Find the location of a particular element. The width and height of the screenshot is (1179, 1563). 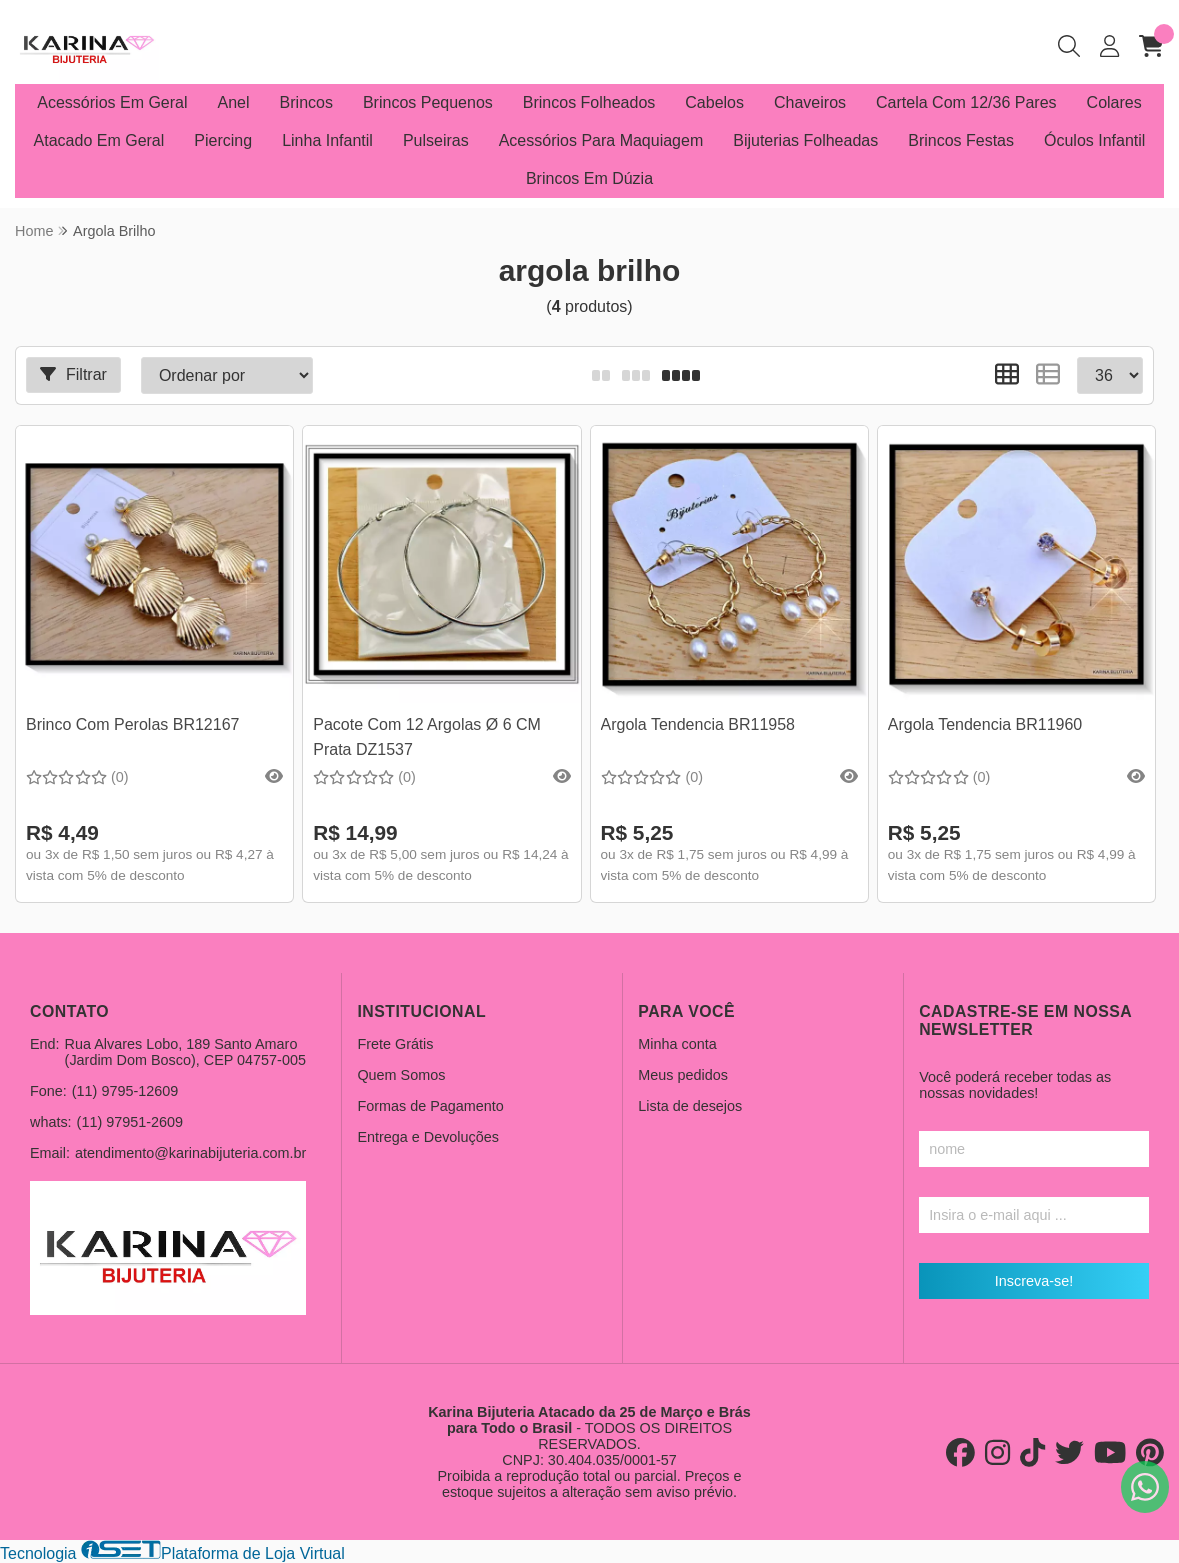

Colares is located at coordinates (1114, 102).